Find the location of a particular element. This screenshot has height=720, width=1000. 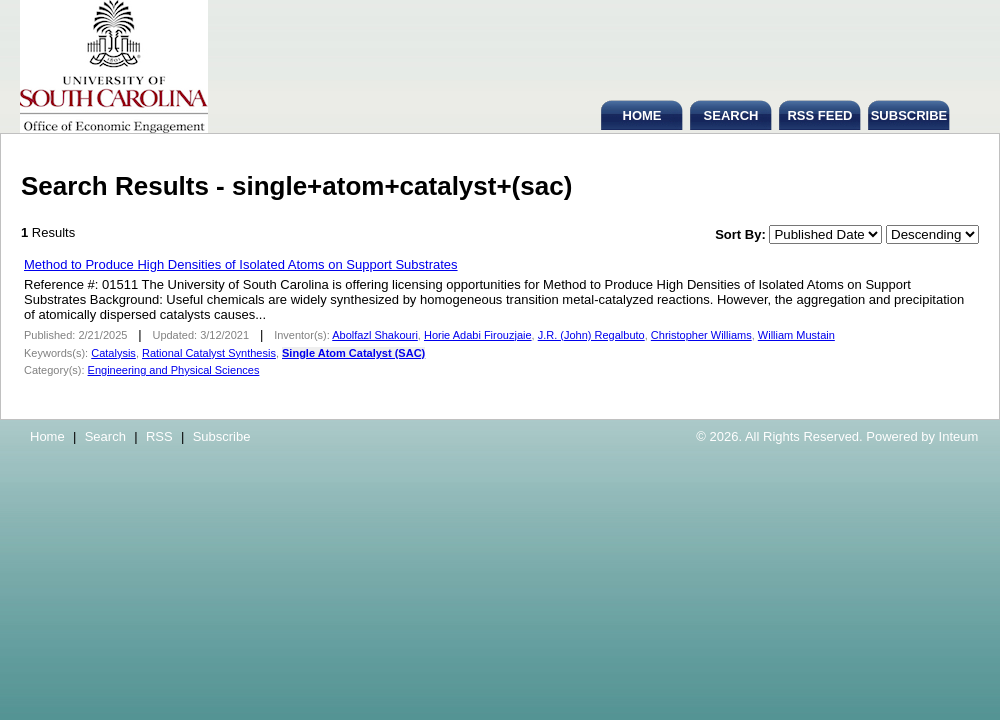

HOME is located at coordinates (642, 115).